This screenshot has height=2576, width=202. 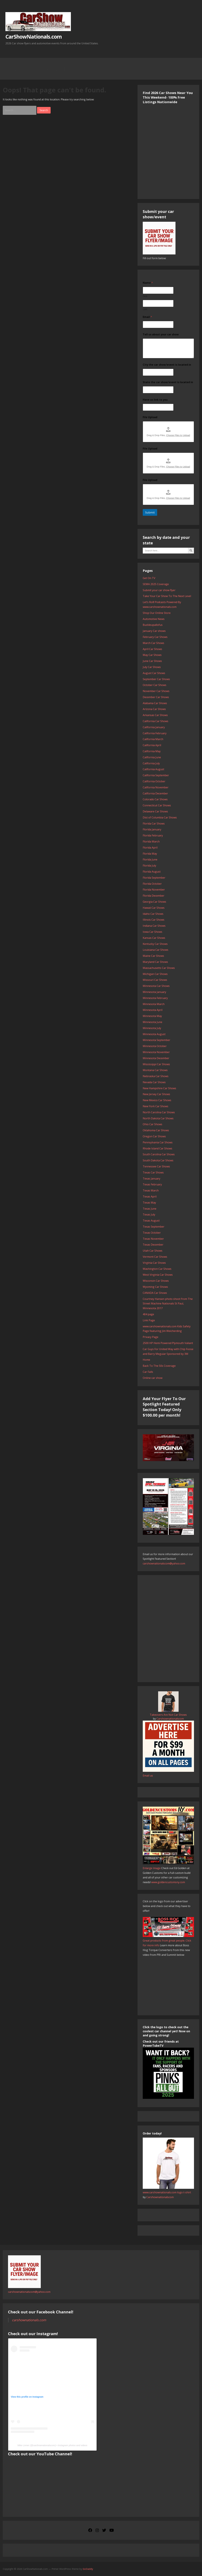 What do you see at coordinates (155, 793) in the screenshot?
I see `California December` at bounding box center [155, 793].